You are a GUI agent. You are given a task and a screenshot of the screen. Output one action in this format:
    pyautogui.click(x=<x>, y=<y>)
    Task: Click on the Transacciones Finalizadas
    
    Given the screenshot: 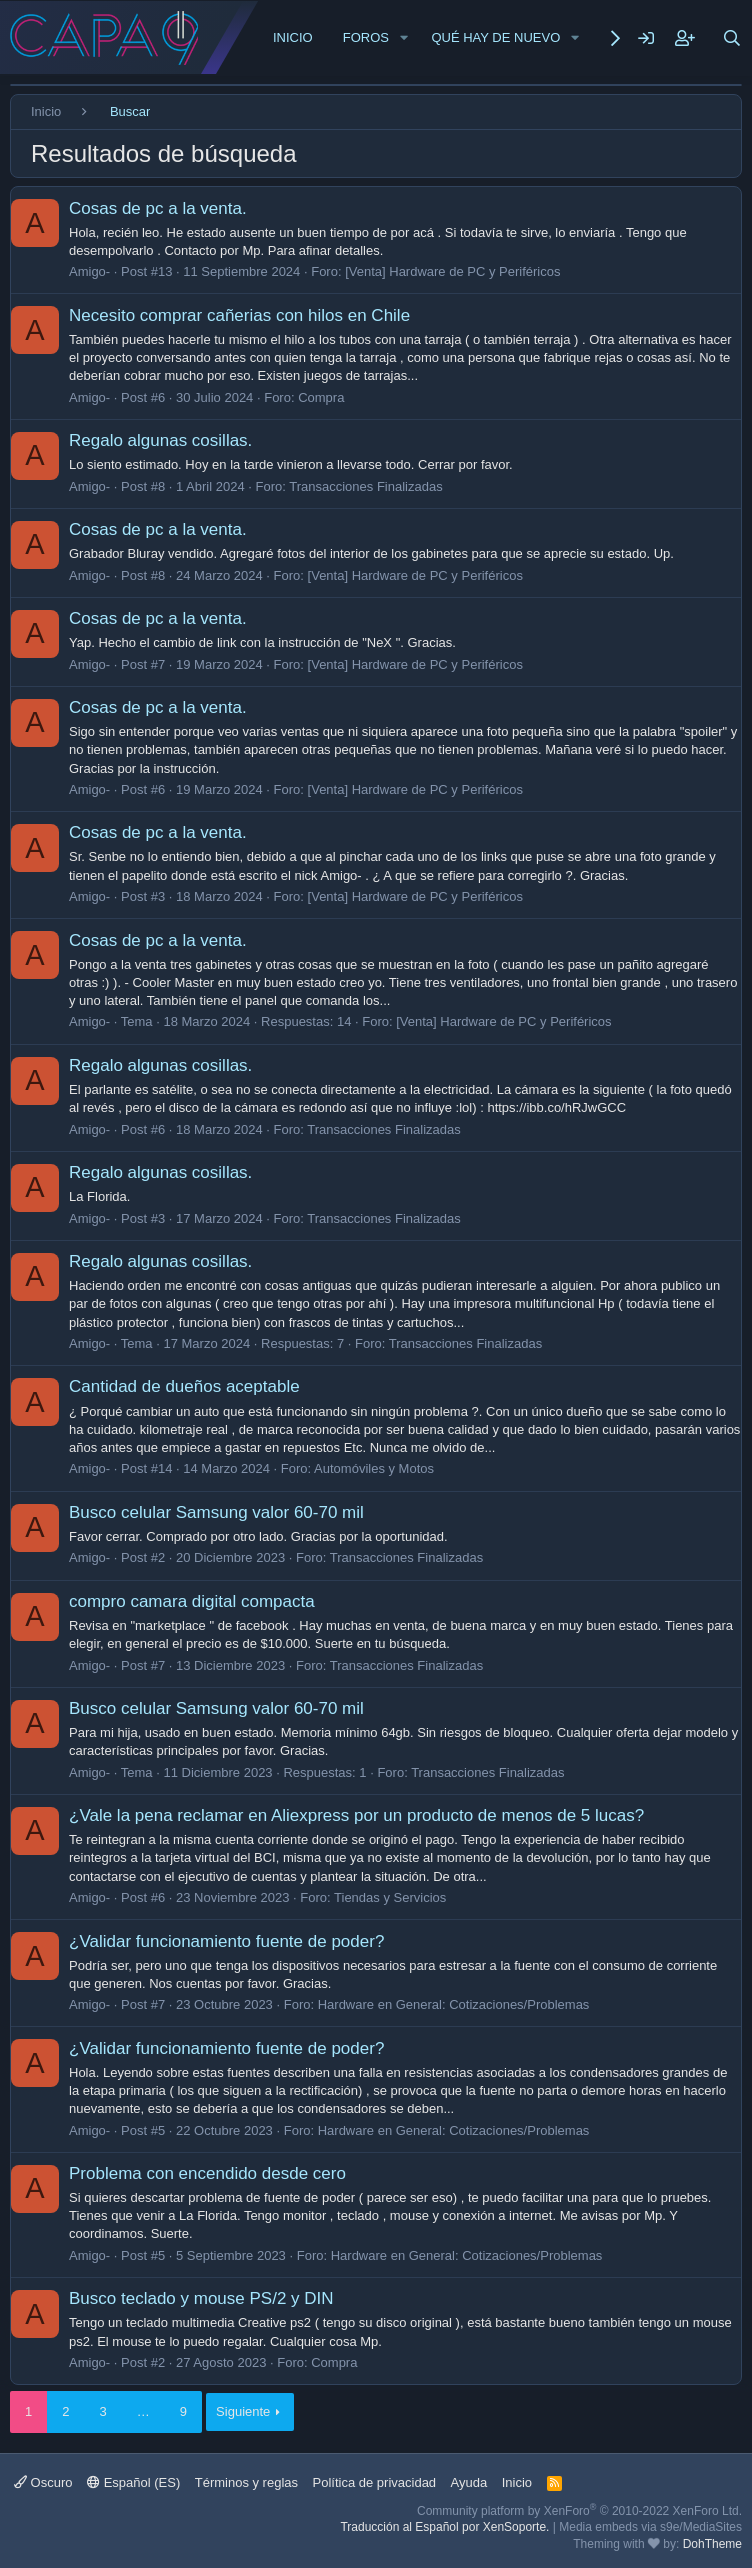 What is the action you would take?
    pyautogui.click(x=365, y=486)
    